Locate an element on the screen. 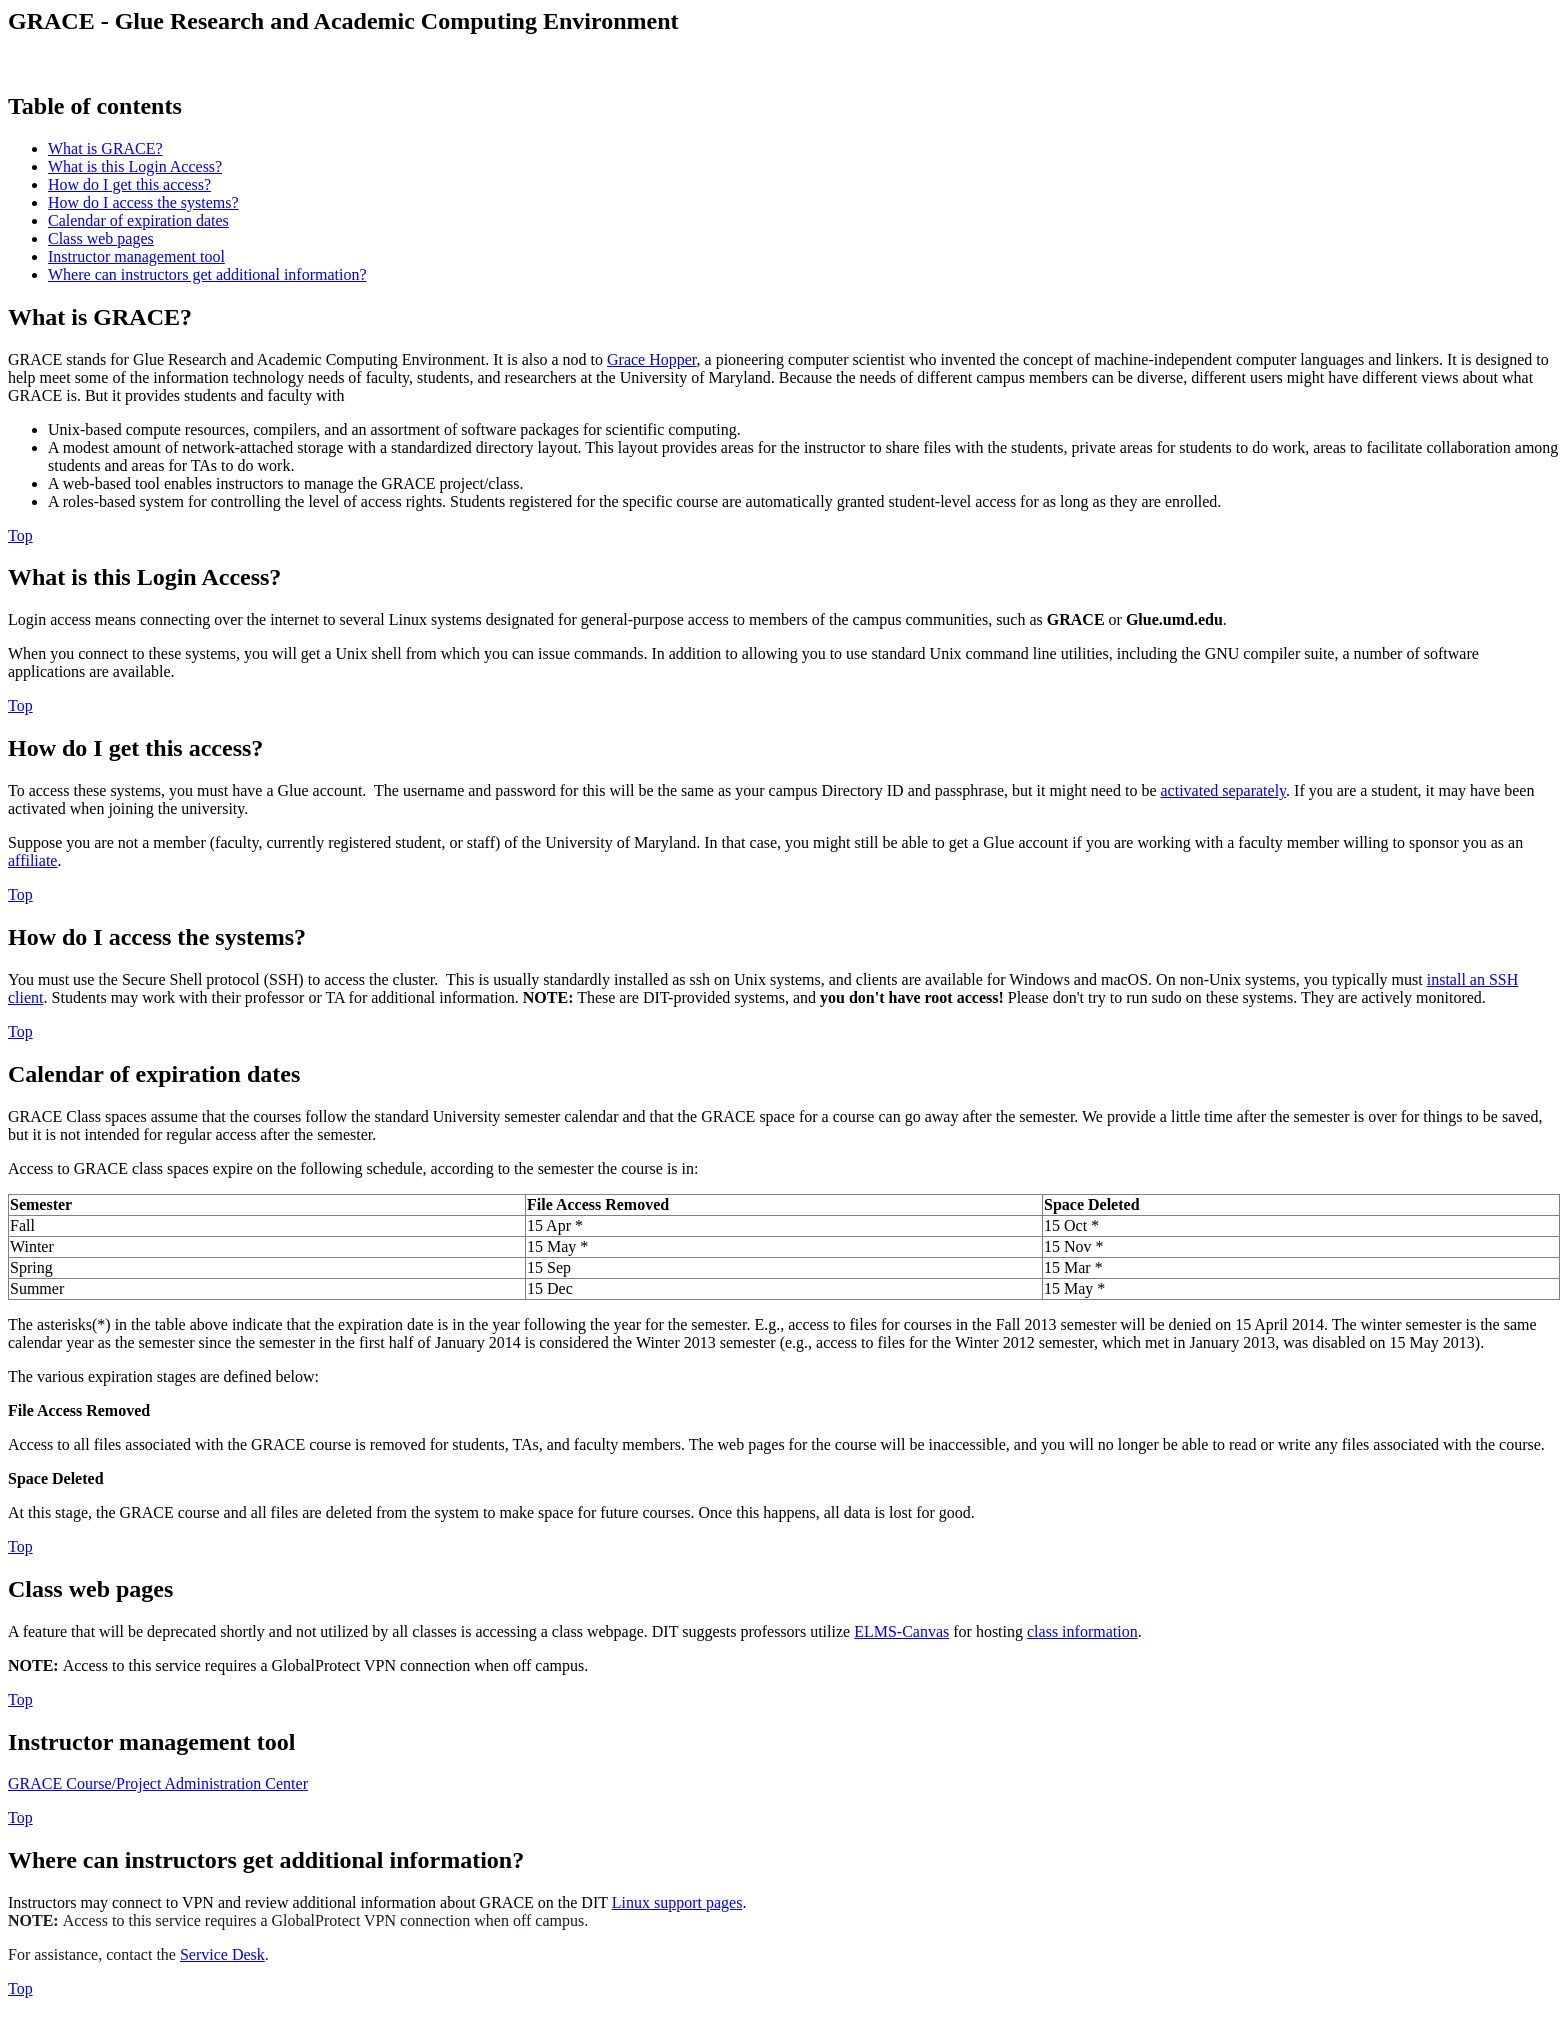 This screenshot has height=2022, width=1568. affiliate is located at coordinates (32, 860).